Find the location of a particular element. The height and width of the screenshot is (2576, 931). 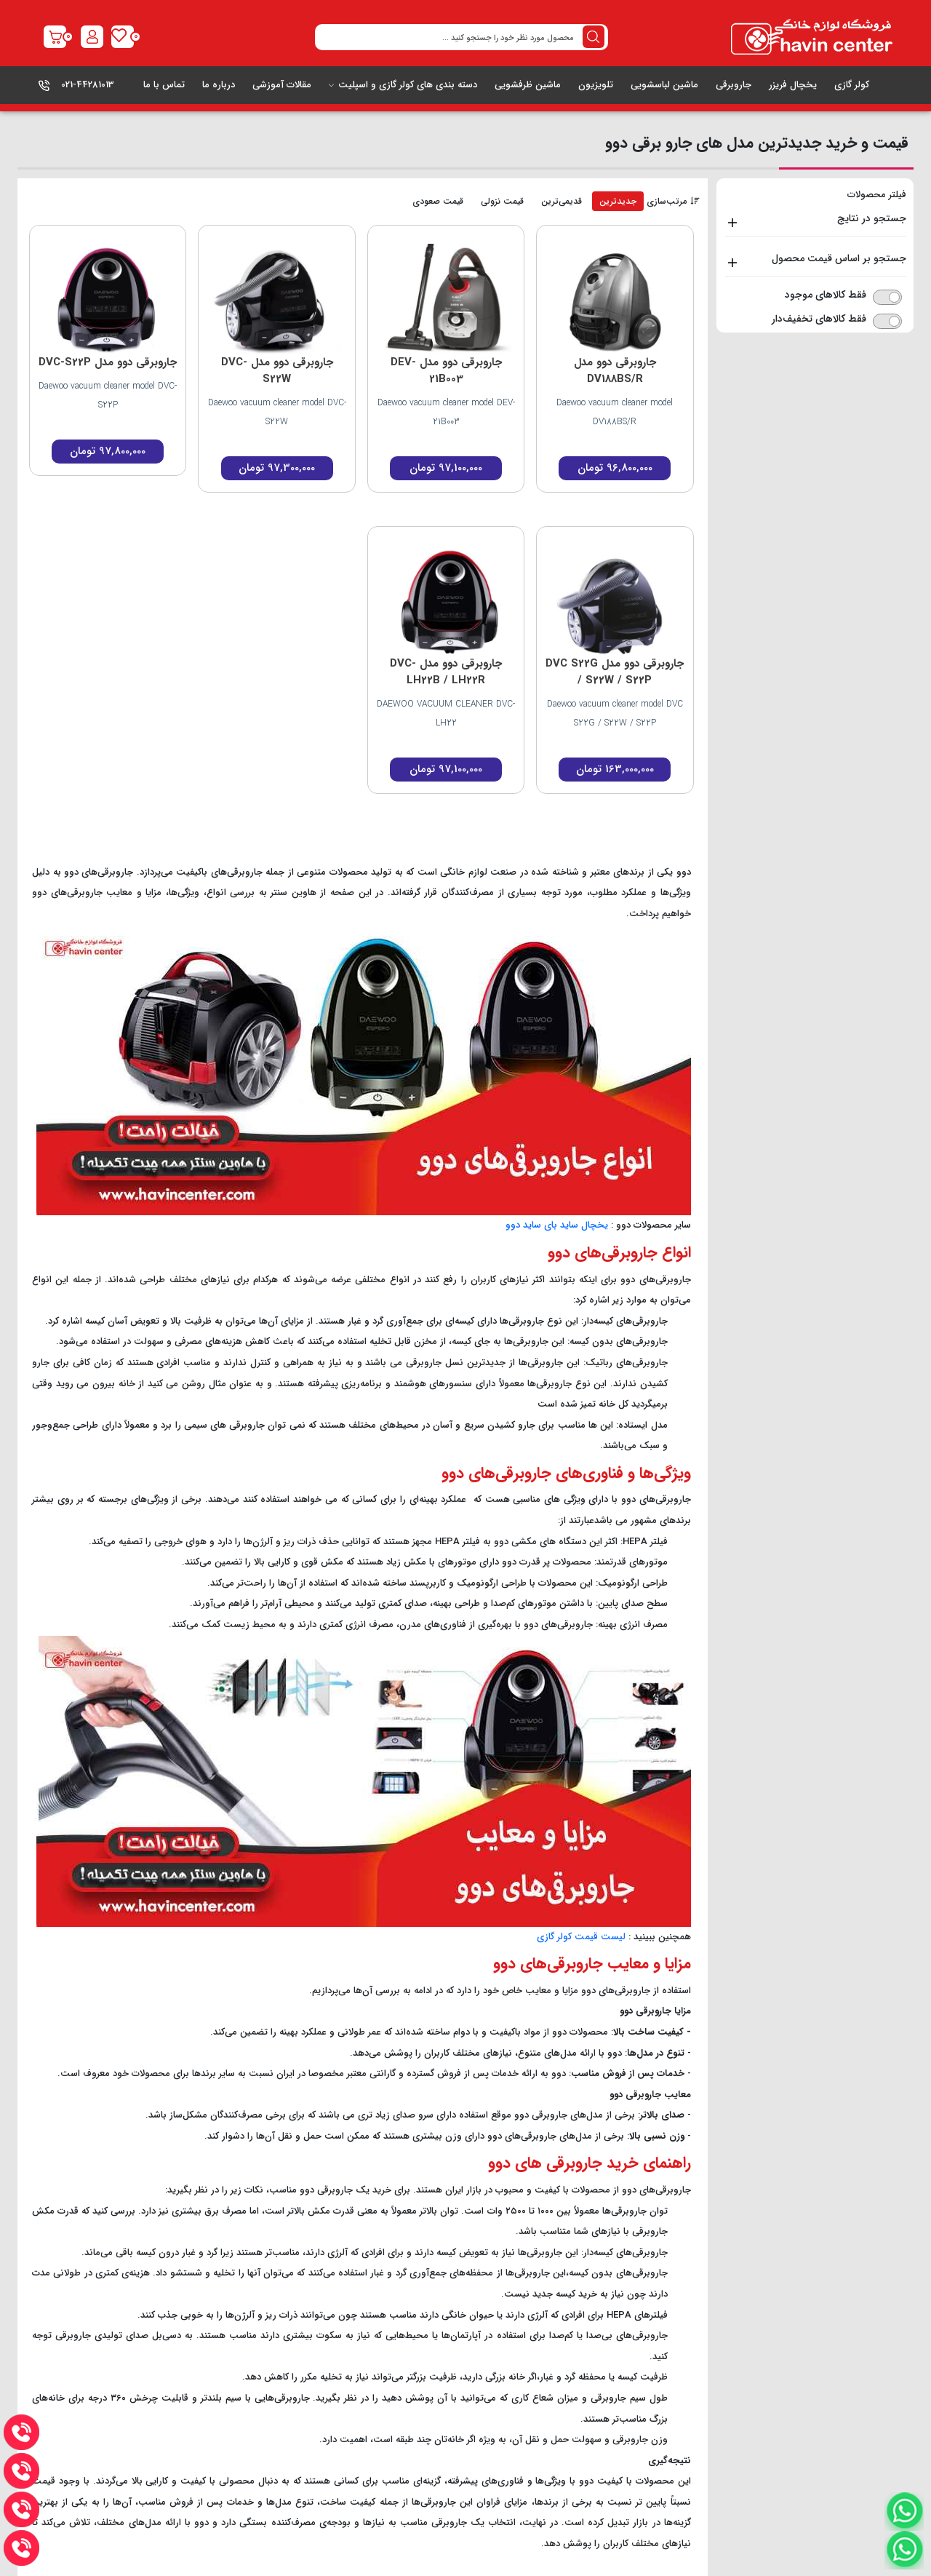

لیست قیمت کولر گازی is located at coordinates (581, 1936).